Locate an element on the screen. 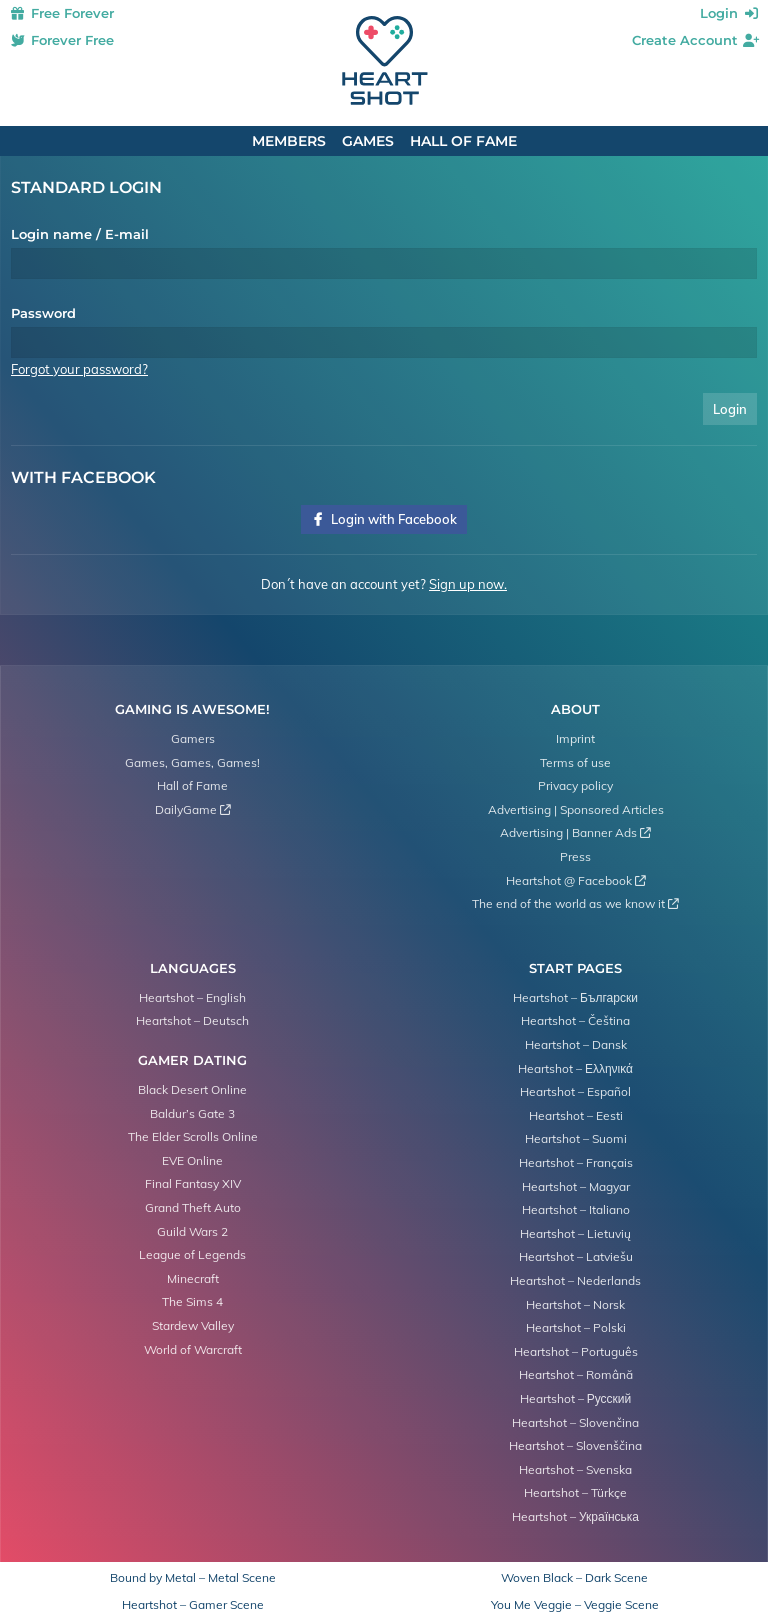 The image size is (768, 1621). Heartshot – Română is located at coordinates (576, 1374).